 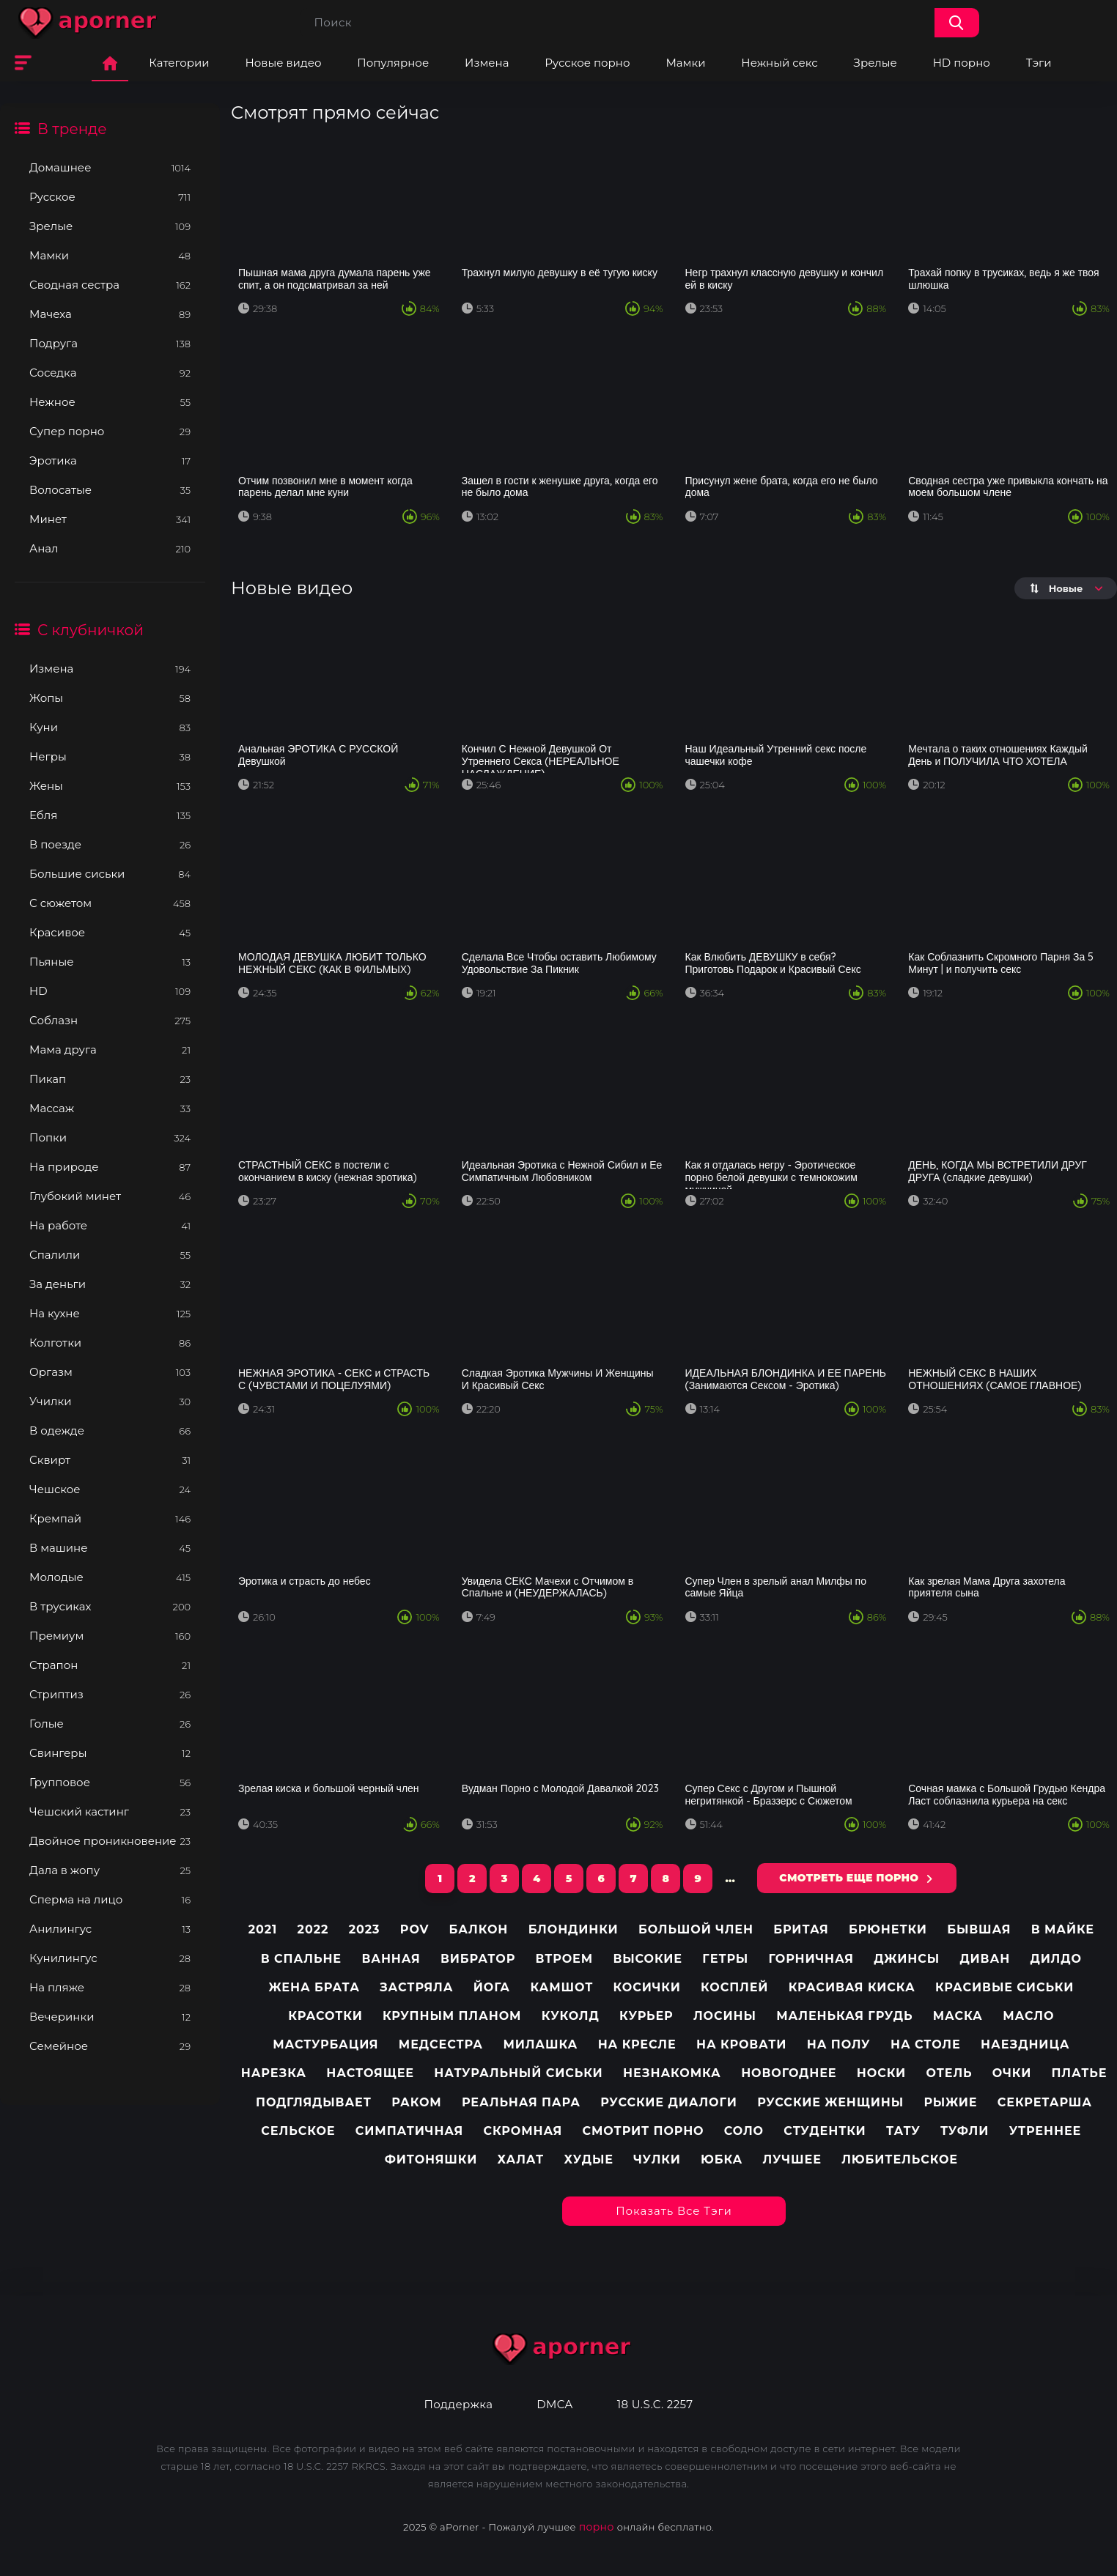 What do you see at coordinates (110, 431) in the screenshot?
I see `Супер порно` at bounding box center [110, 431].